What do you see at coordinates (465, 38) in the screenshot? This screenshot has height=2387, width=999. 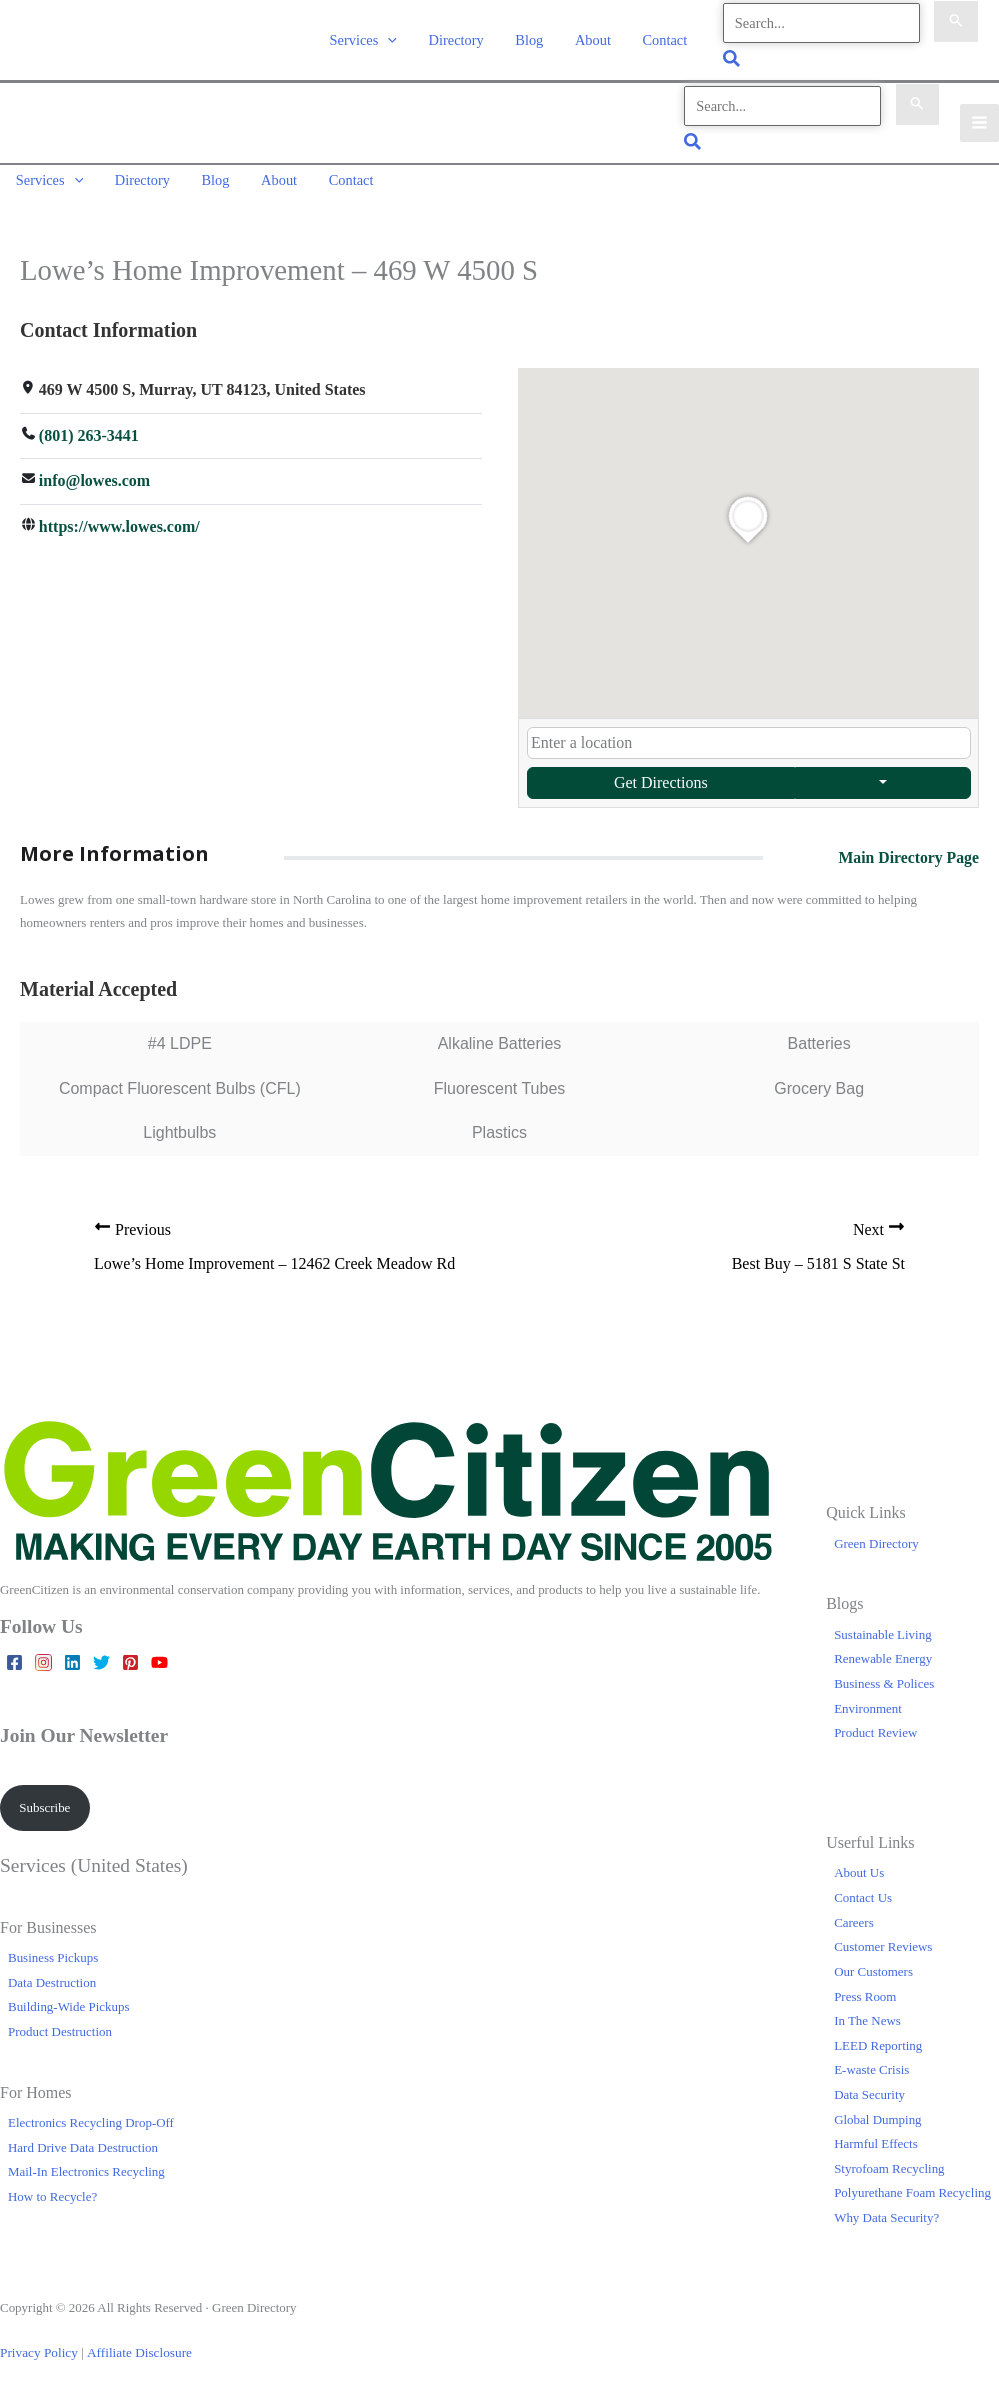 I see `Directory` at bounding box center [465, 38].